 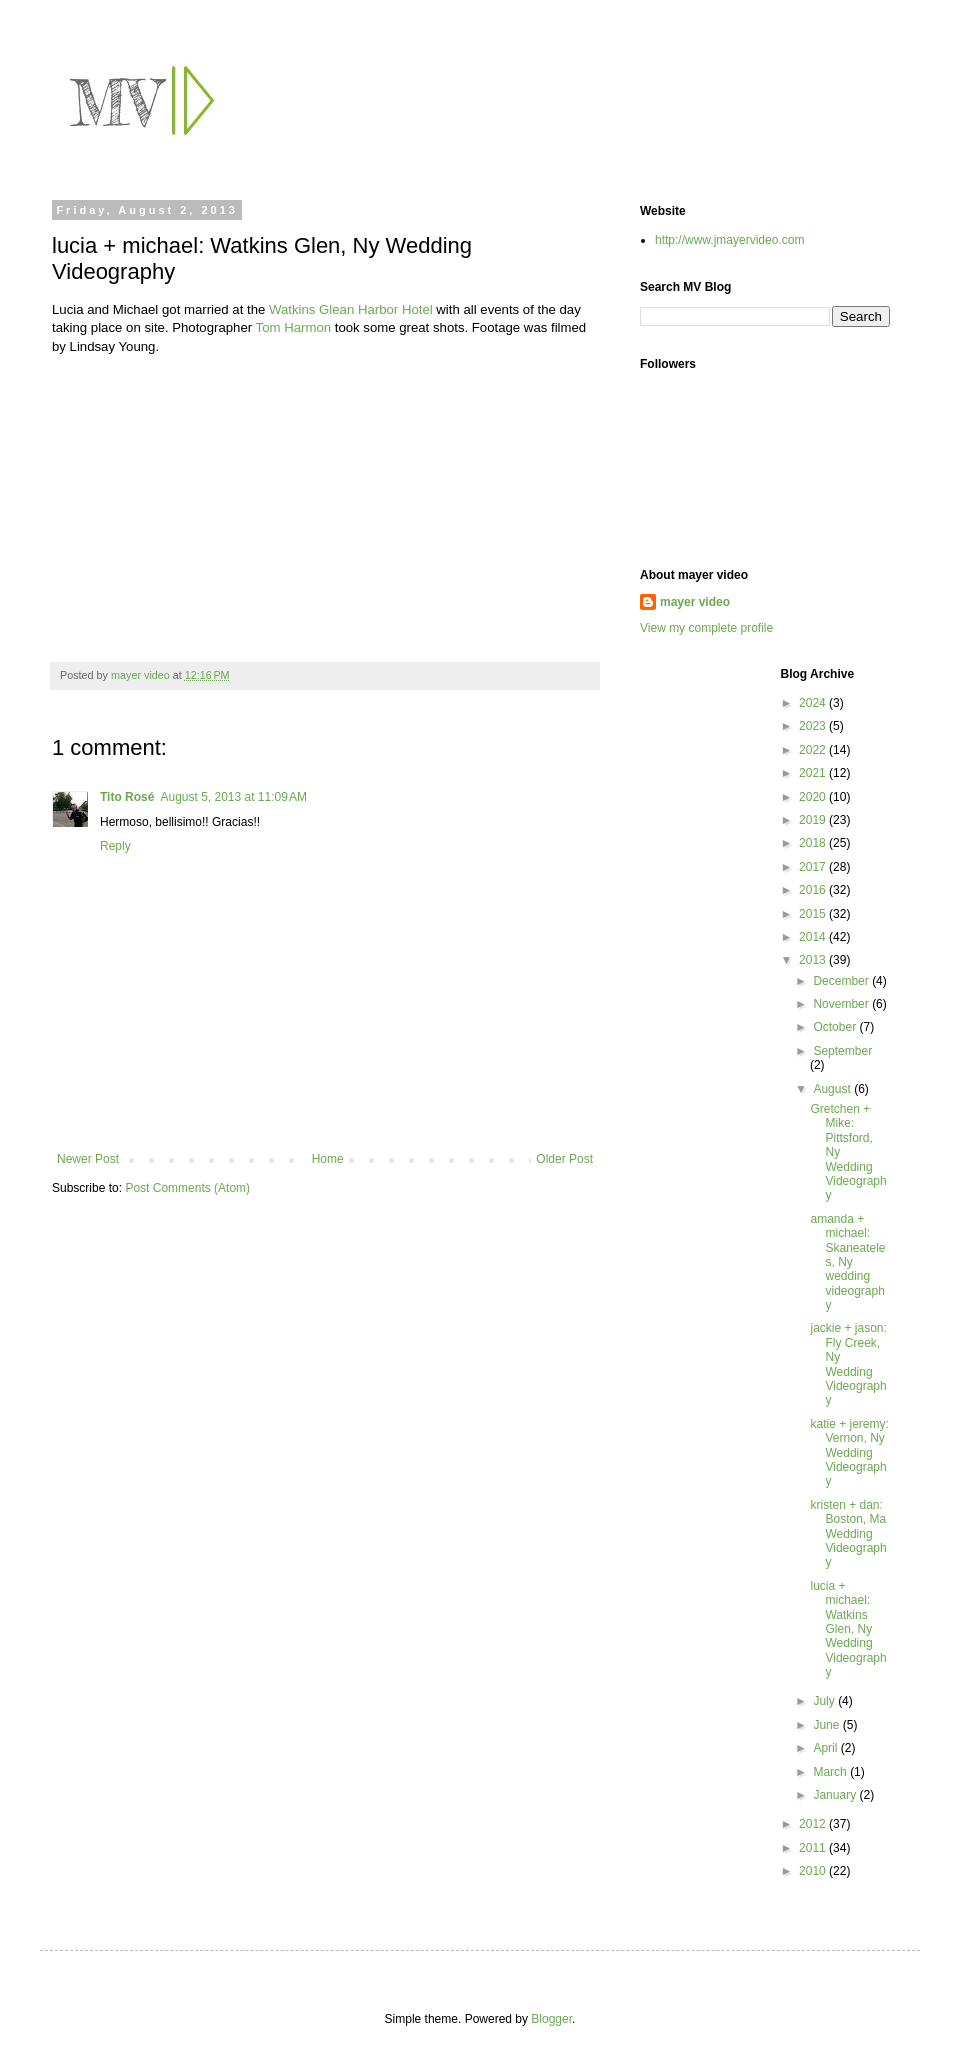 I want to click on 2011, so click(x=814, y=1848).